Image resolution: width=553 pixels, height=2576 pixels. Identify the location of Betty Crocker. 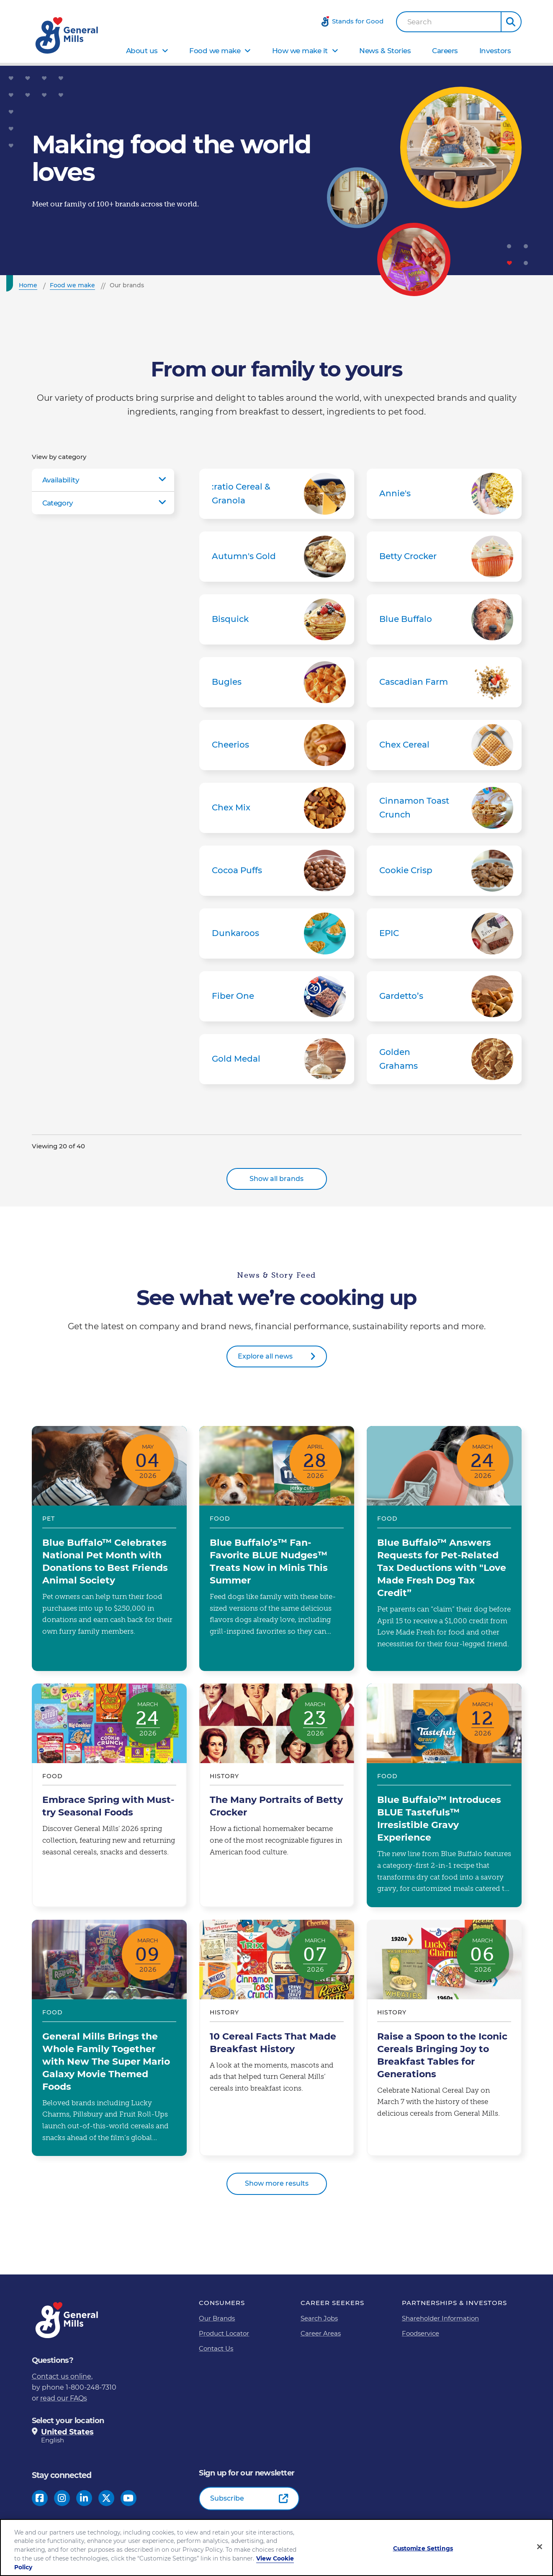
(444, 556).